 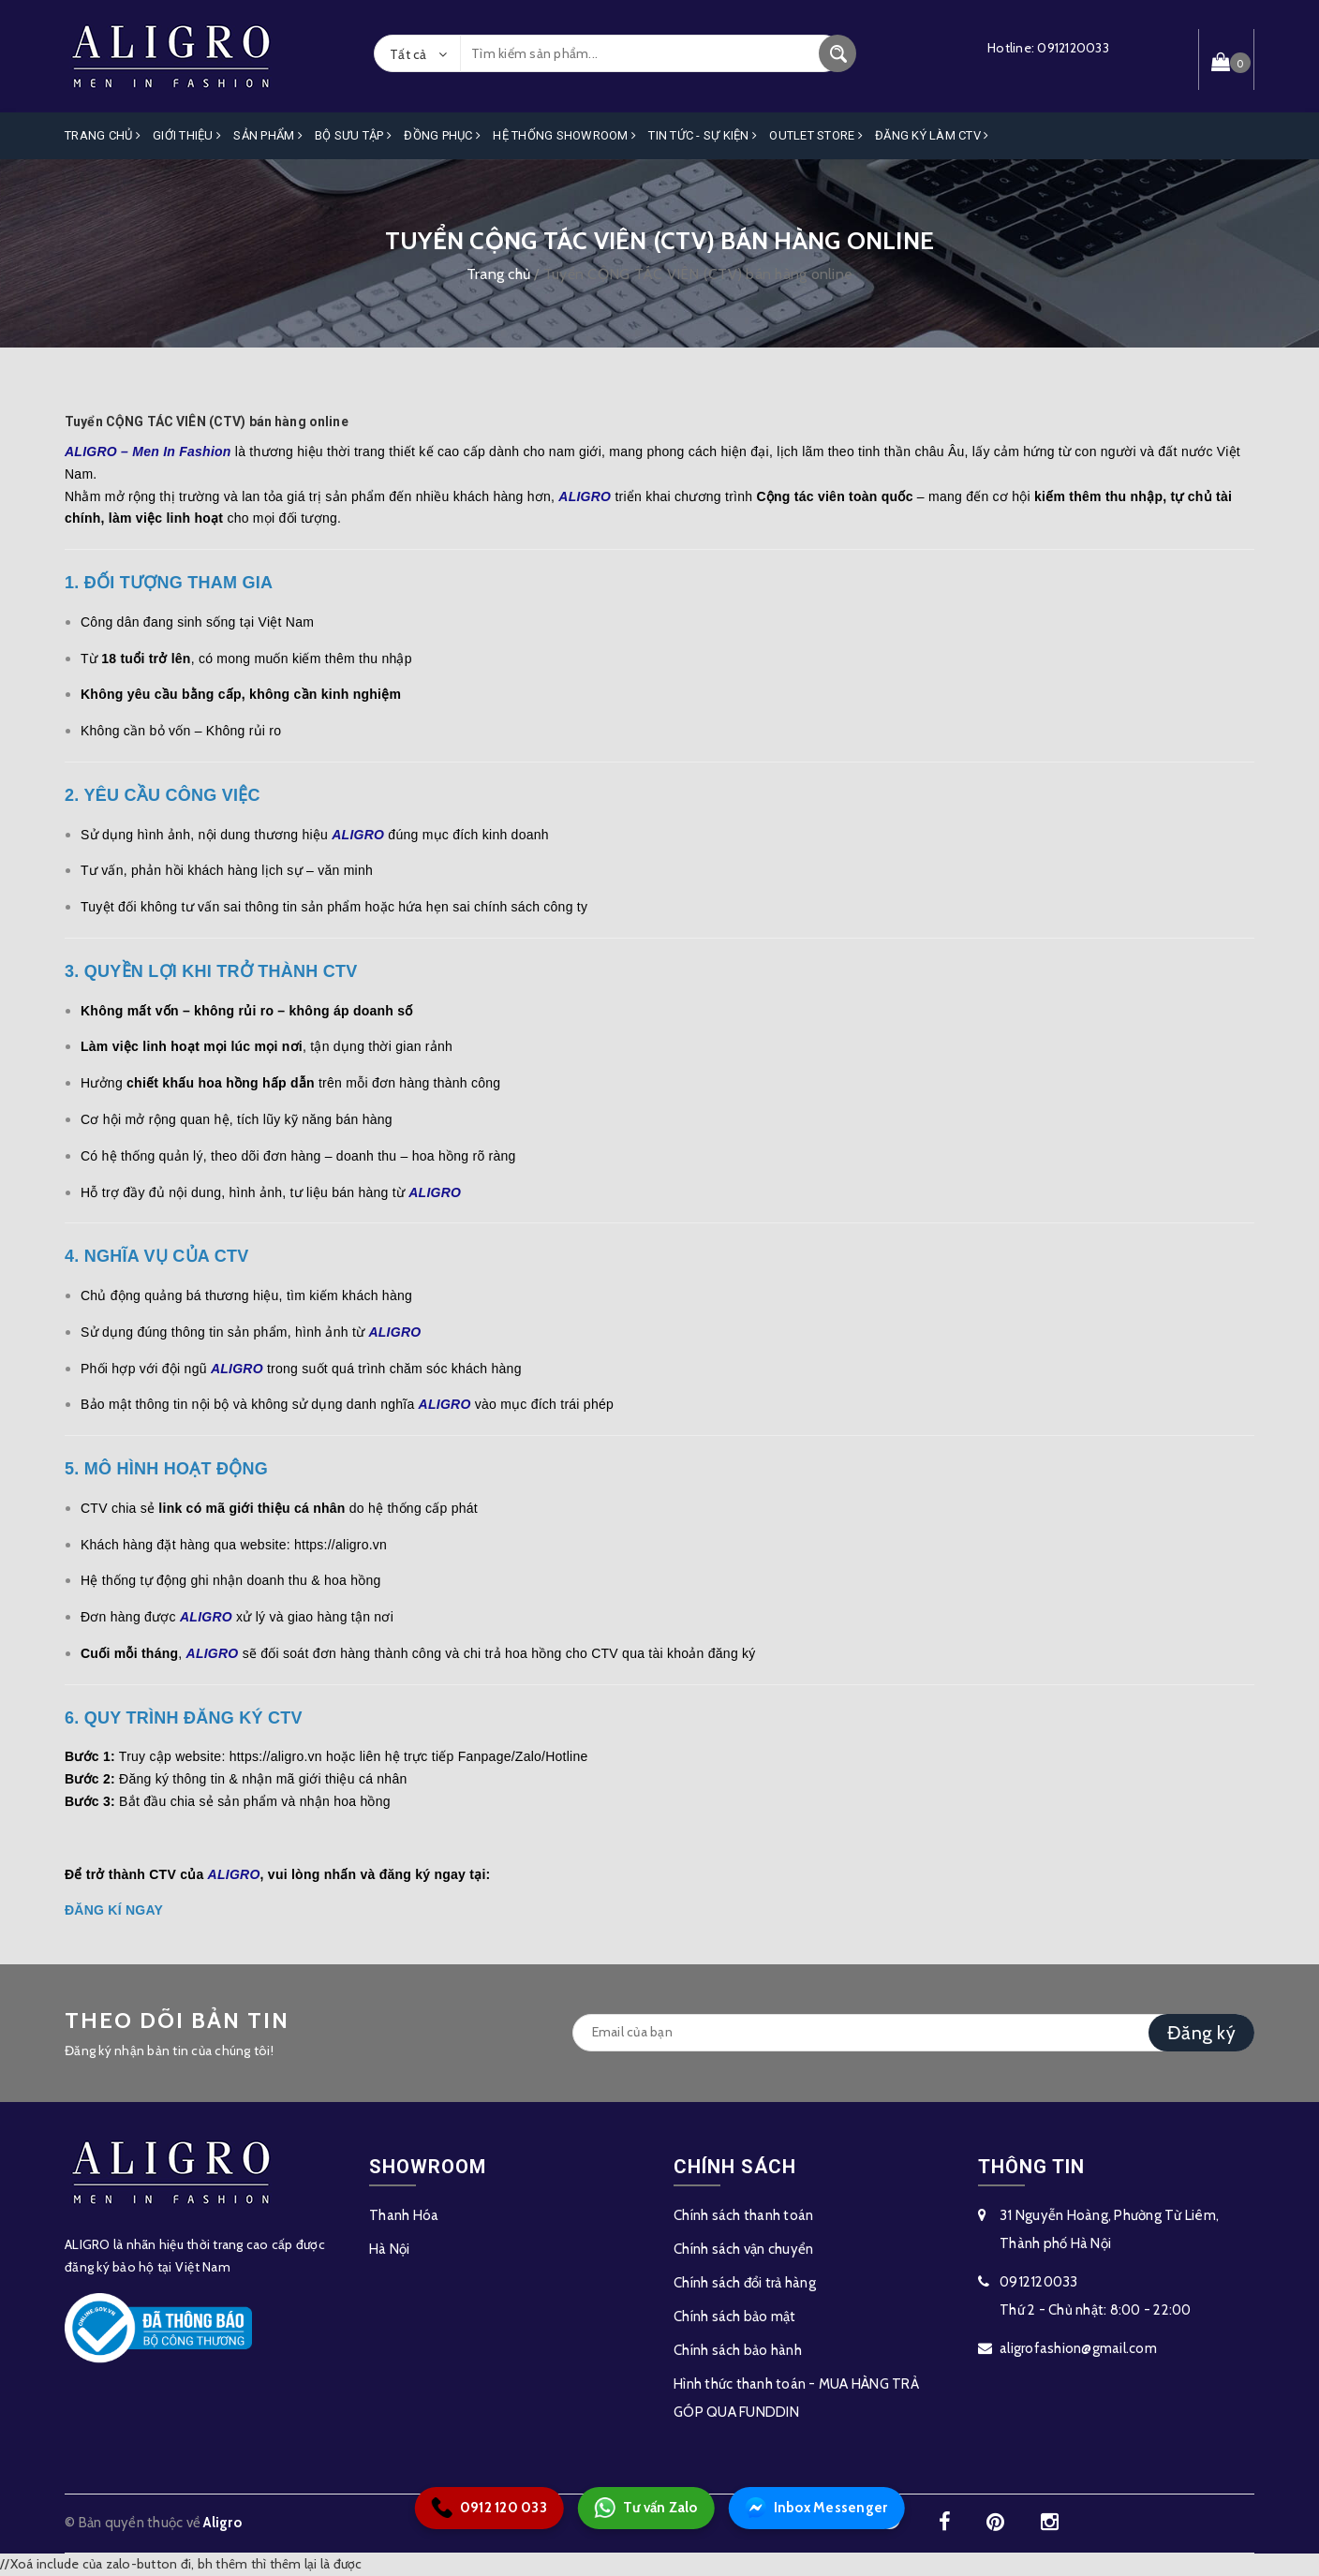 What do you see at coordinates (206, 421) in the screenshot?
I see `Tuyển CỘNG TÁC VIÊN (CTV) bán hàng online` at bounding box center [206, 421].